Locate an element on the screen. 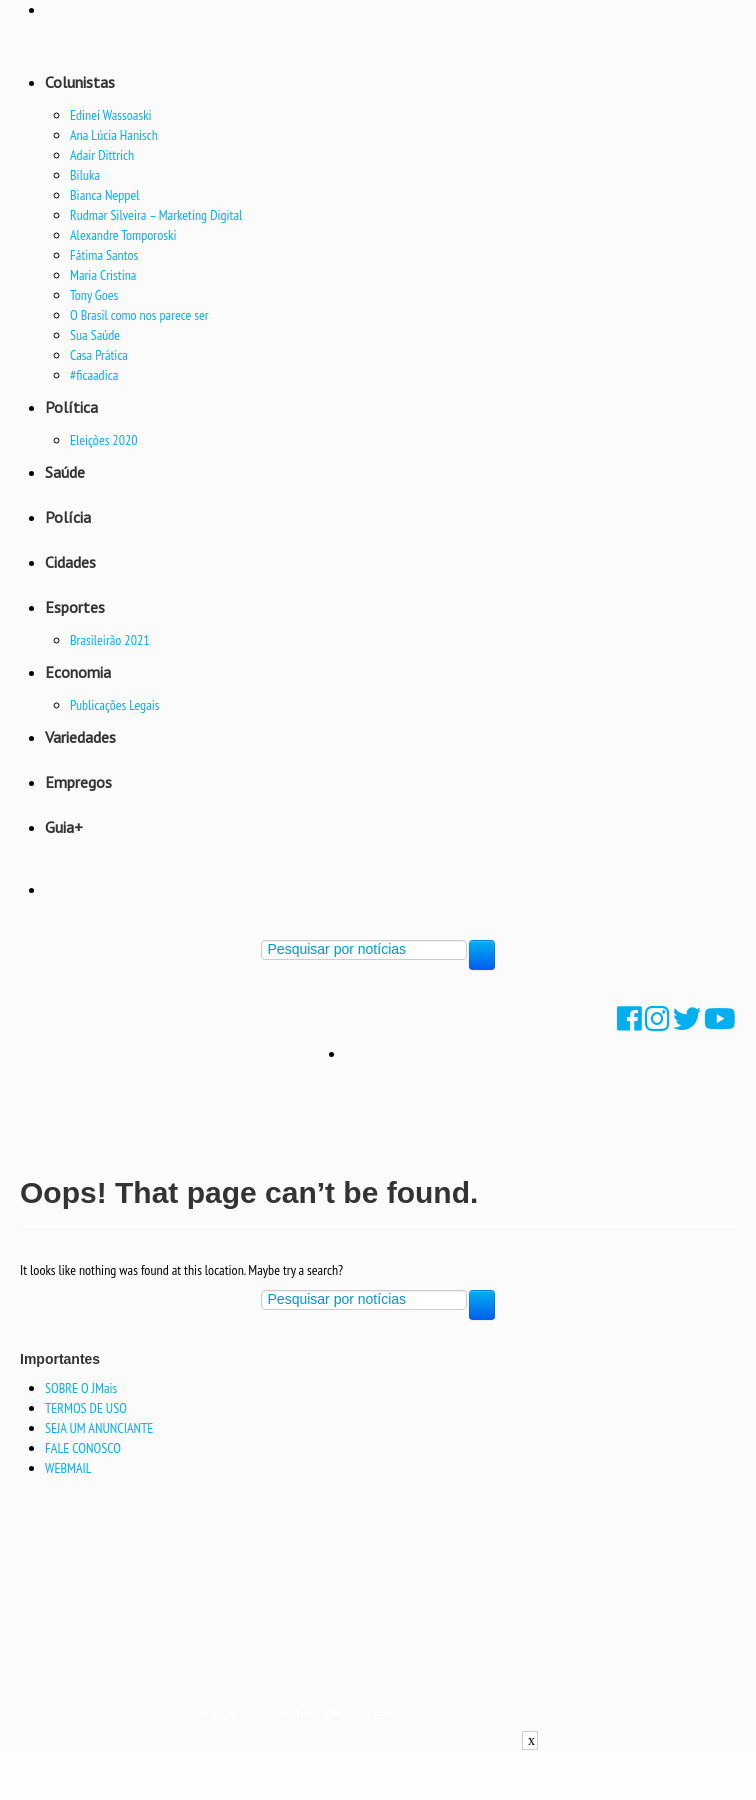  Variedades is located at coordinates (80, 737).